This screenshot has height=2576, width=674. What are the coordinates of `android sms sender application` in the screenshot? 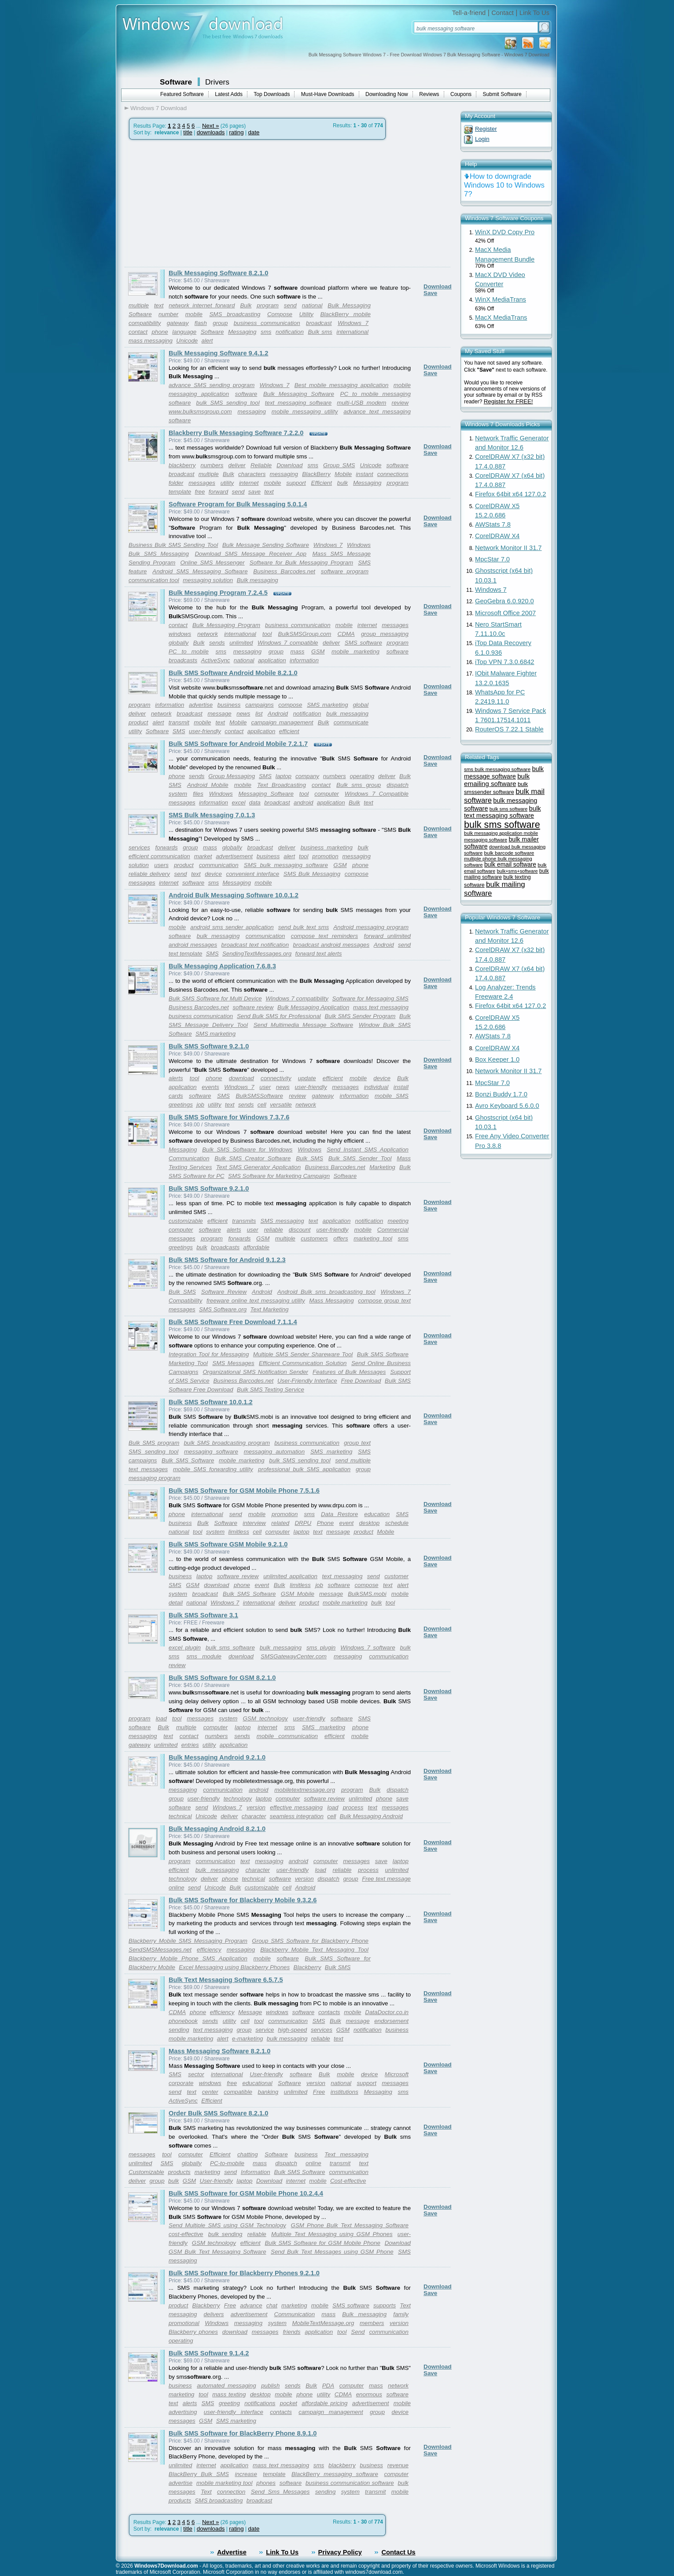 It's located at (232, 927).